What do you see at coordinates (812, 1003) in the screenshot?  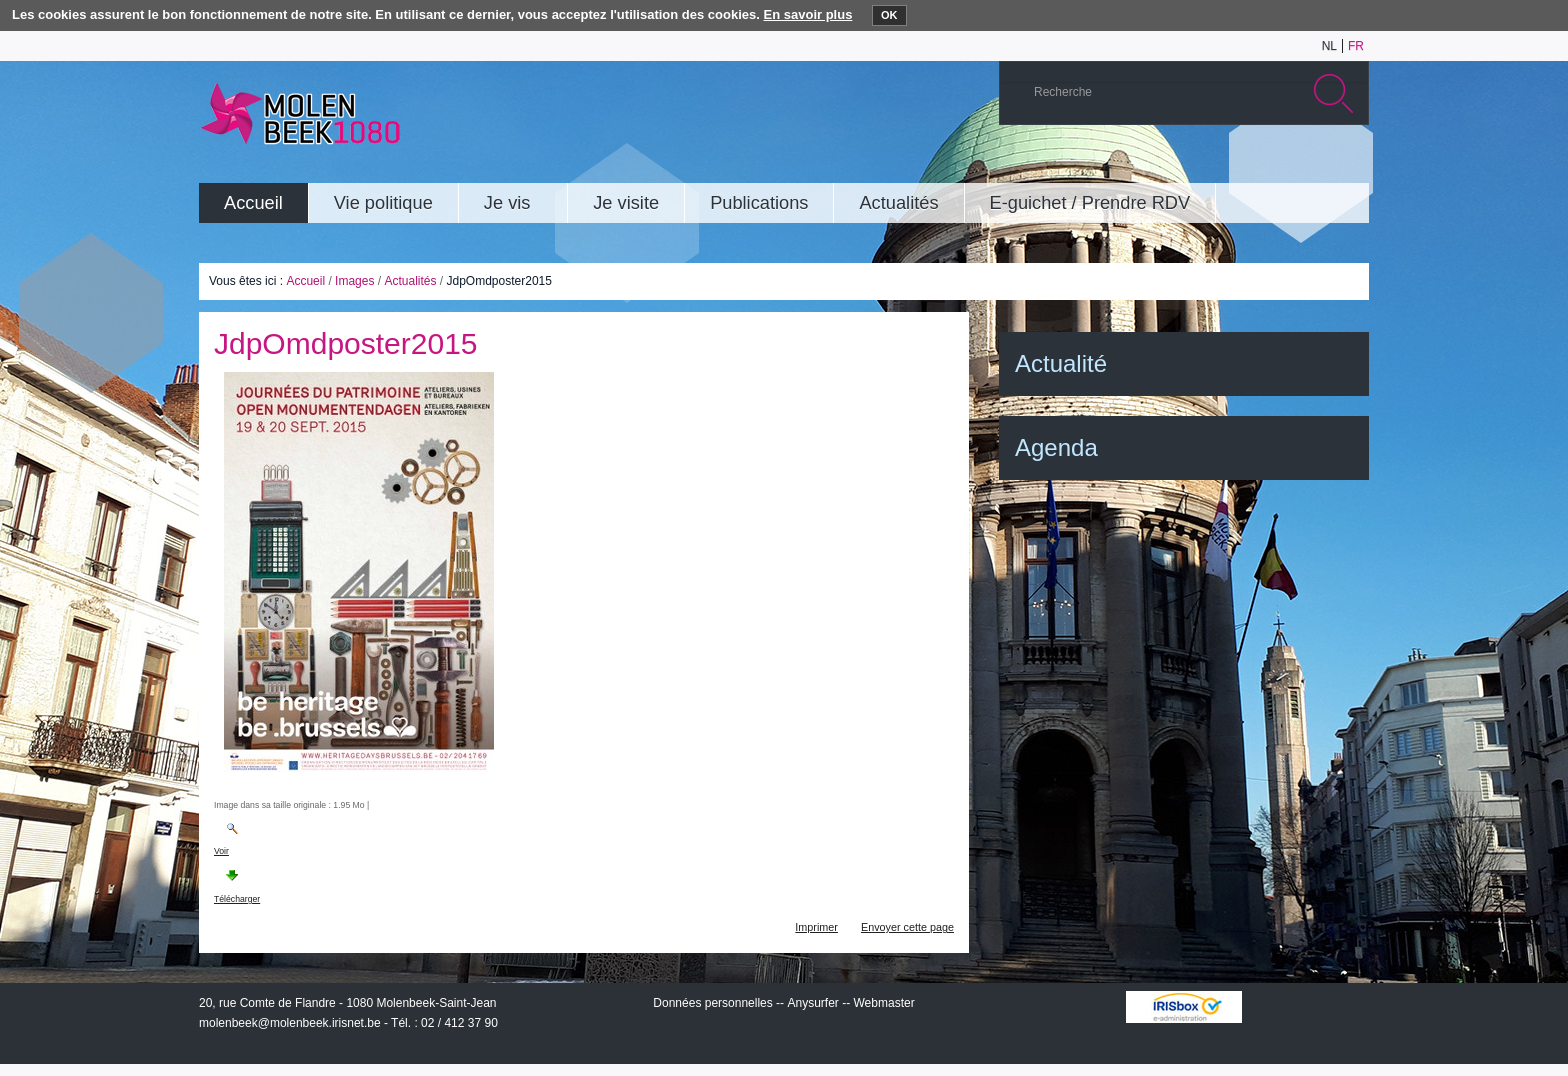 I see `Anysurfer` at bounding box center [812, 1003].